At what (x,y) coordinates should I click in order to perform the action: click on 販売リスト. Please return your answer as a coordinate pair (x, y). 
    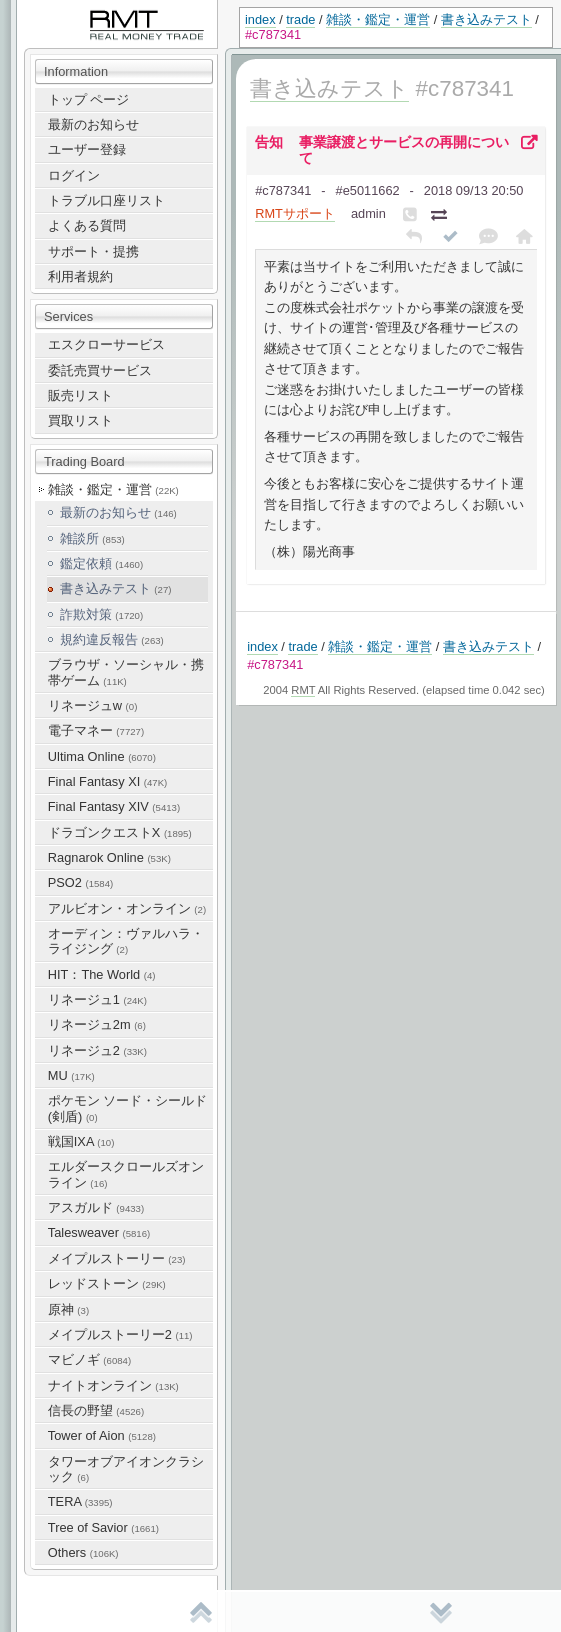
    Looking at the image, I should click on (80, 395).